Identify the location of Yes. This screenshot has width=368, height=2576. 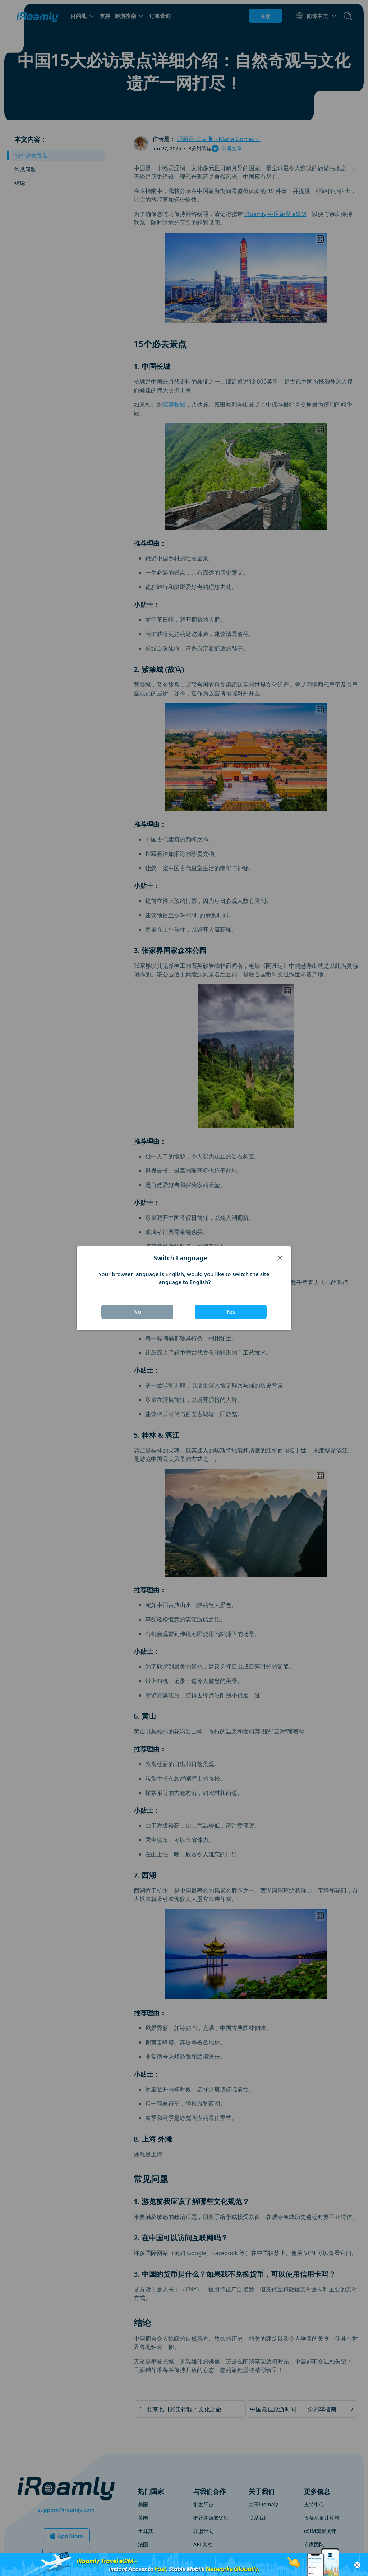
(230, 1312).